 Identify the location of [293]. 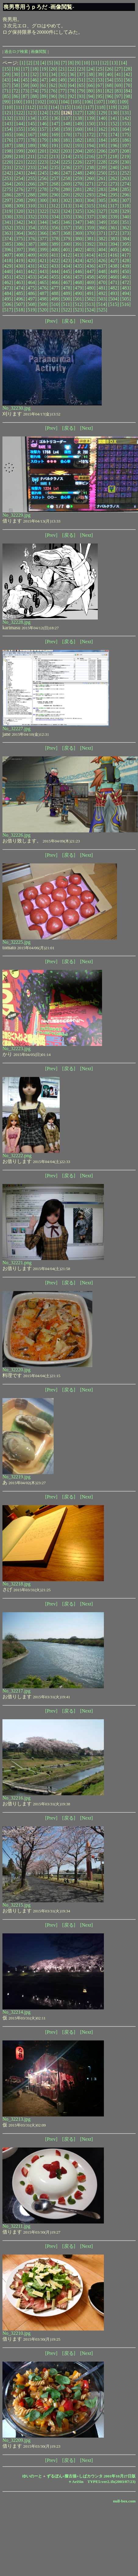
(90, 194).